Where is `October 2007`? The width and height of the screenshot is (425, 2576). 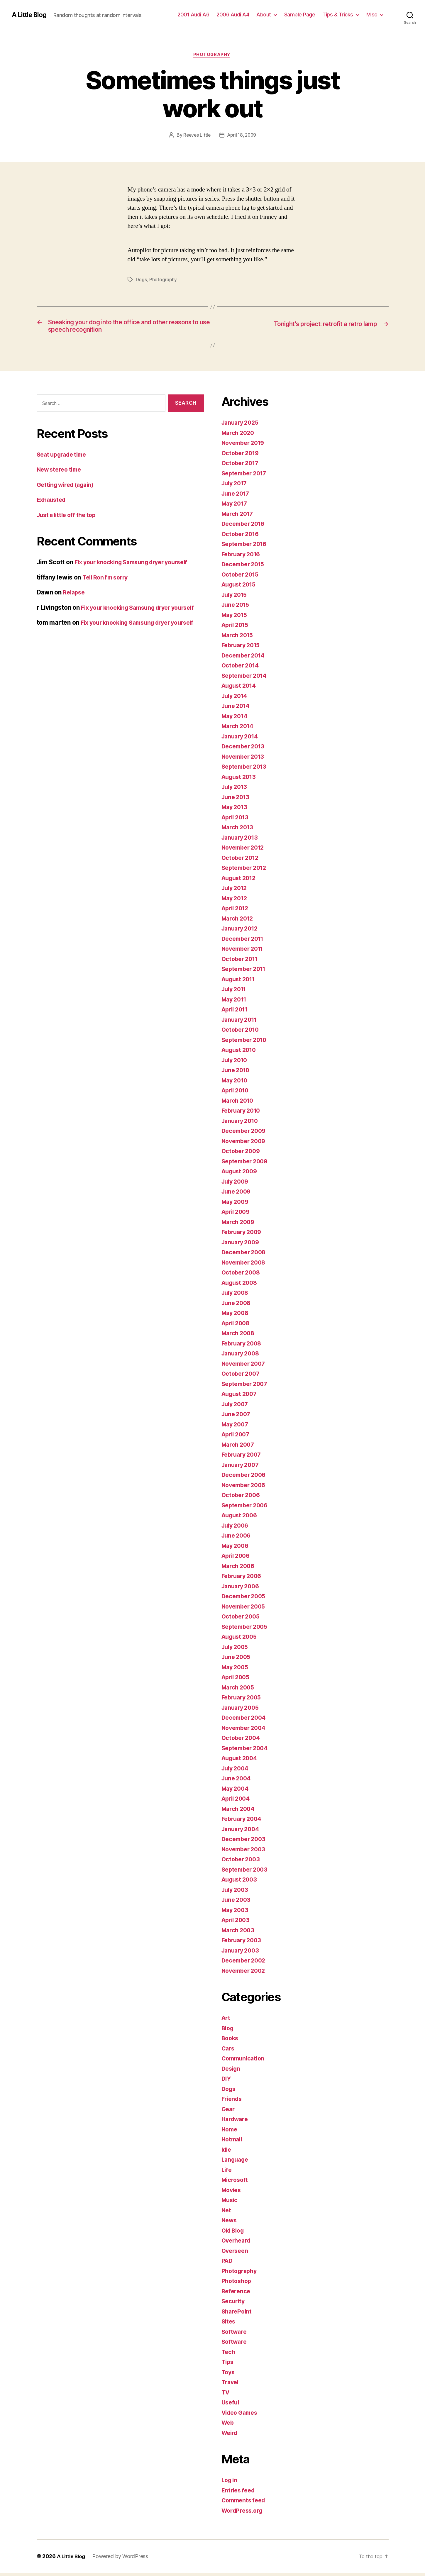 October 2007 is located at coordinates (242, 1376).